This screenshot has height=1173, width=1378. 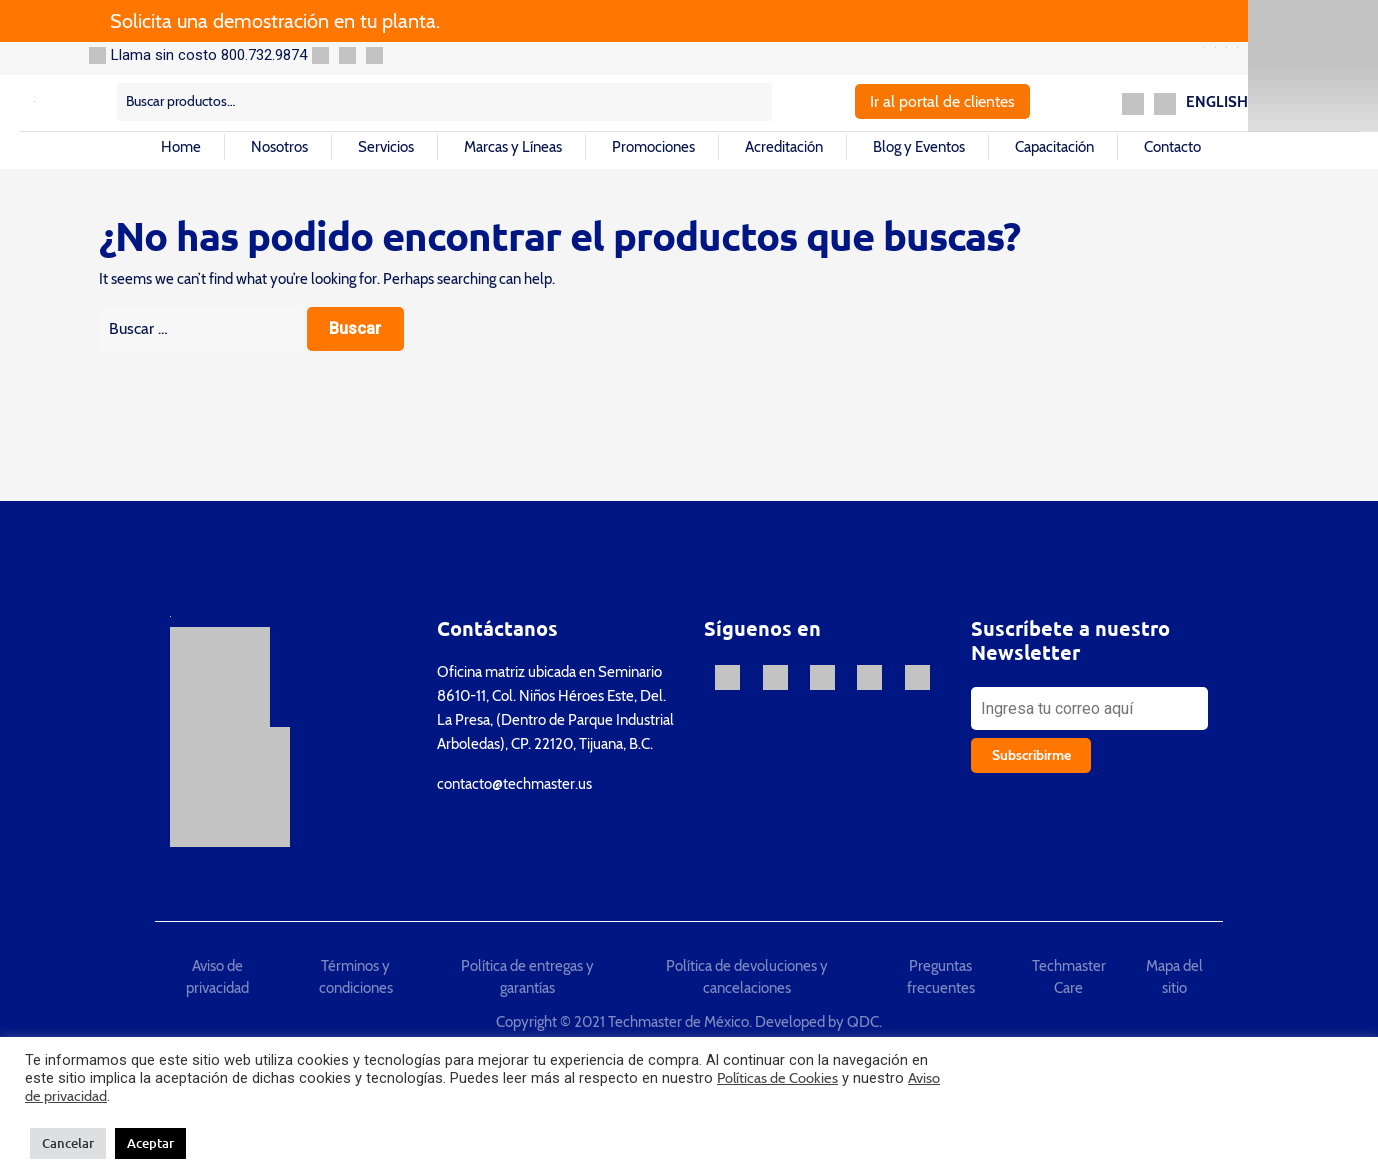 I want to click on QDC, so click(x=863, y=1022).